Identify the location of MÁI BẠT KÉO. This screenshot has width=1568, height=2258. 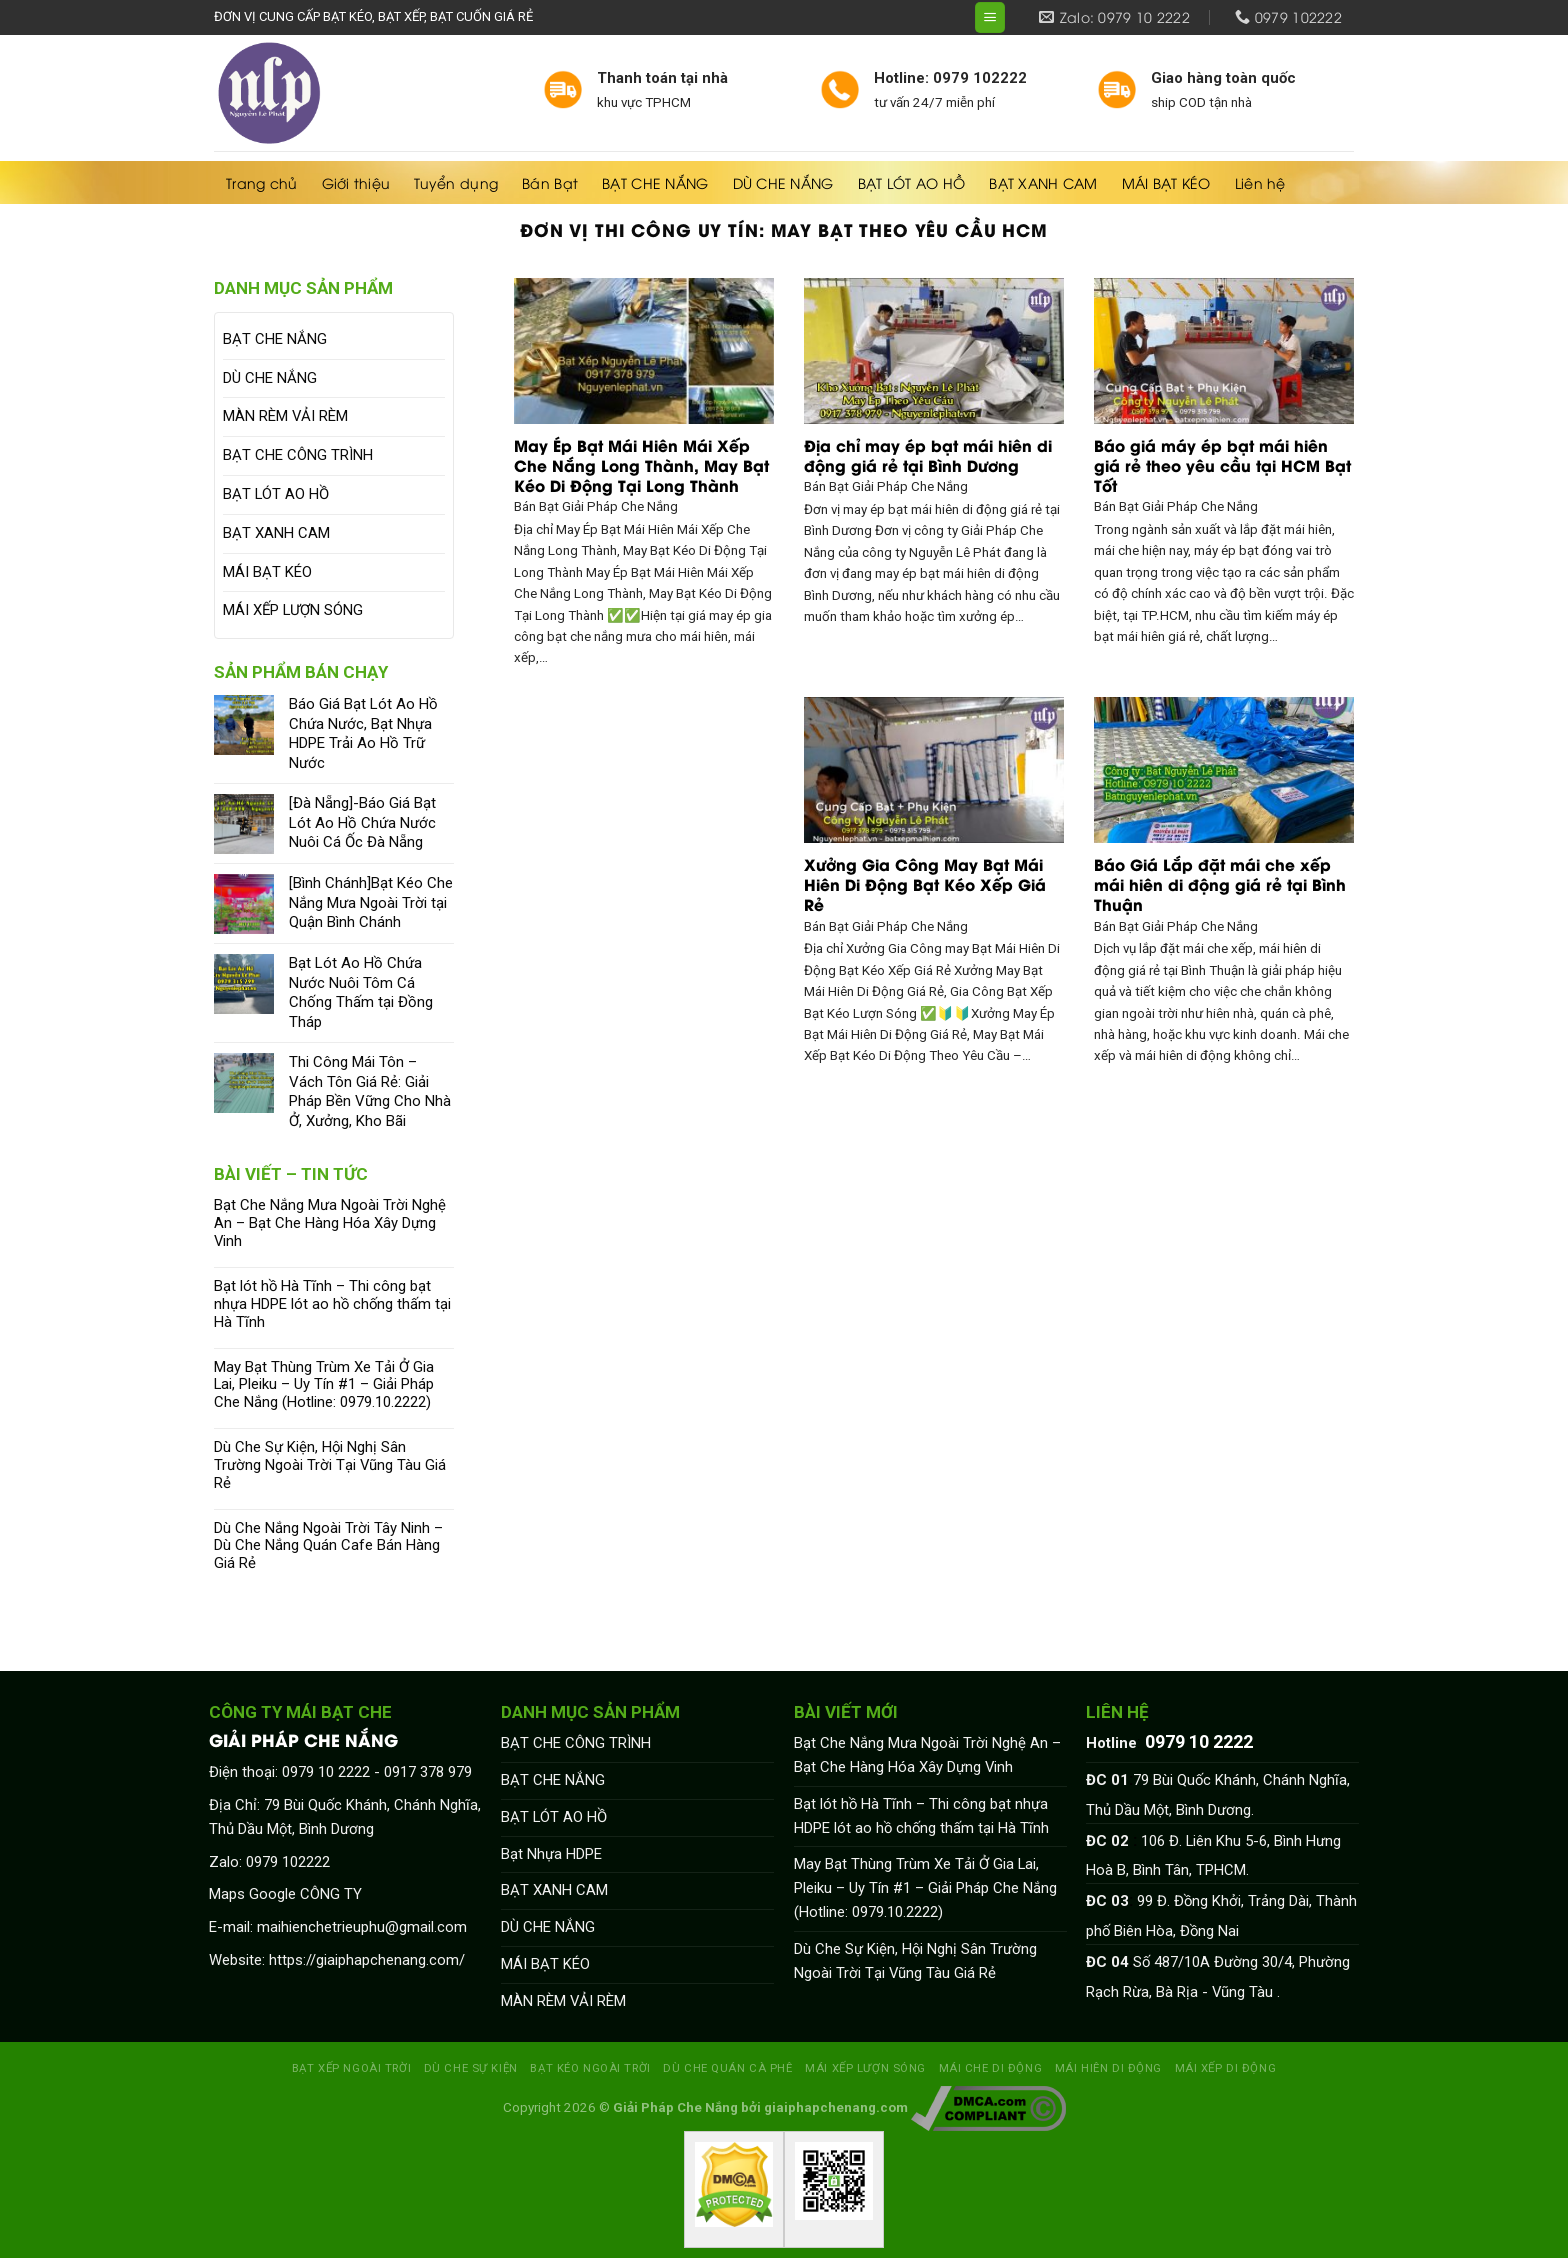
(1166, 182).